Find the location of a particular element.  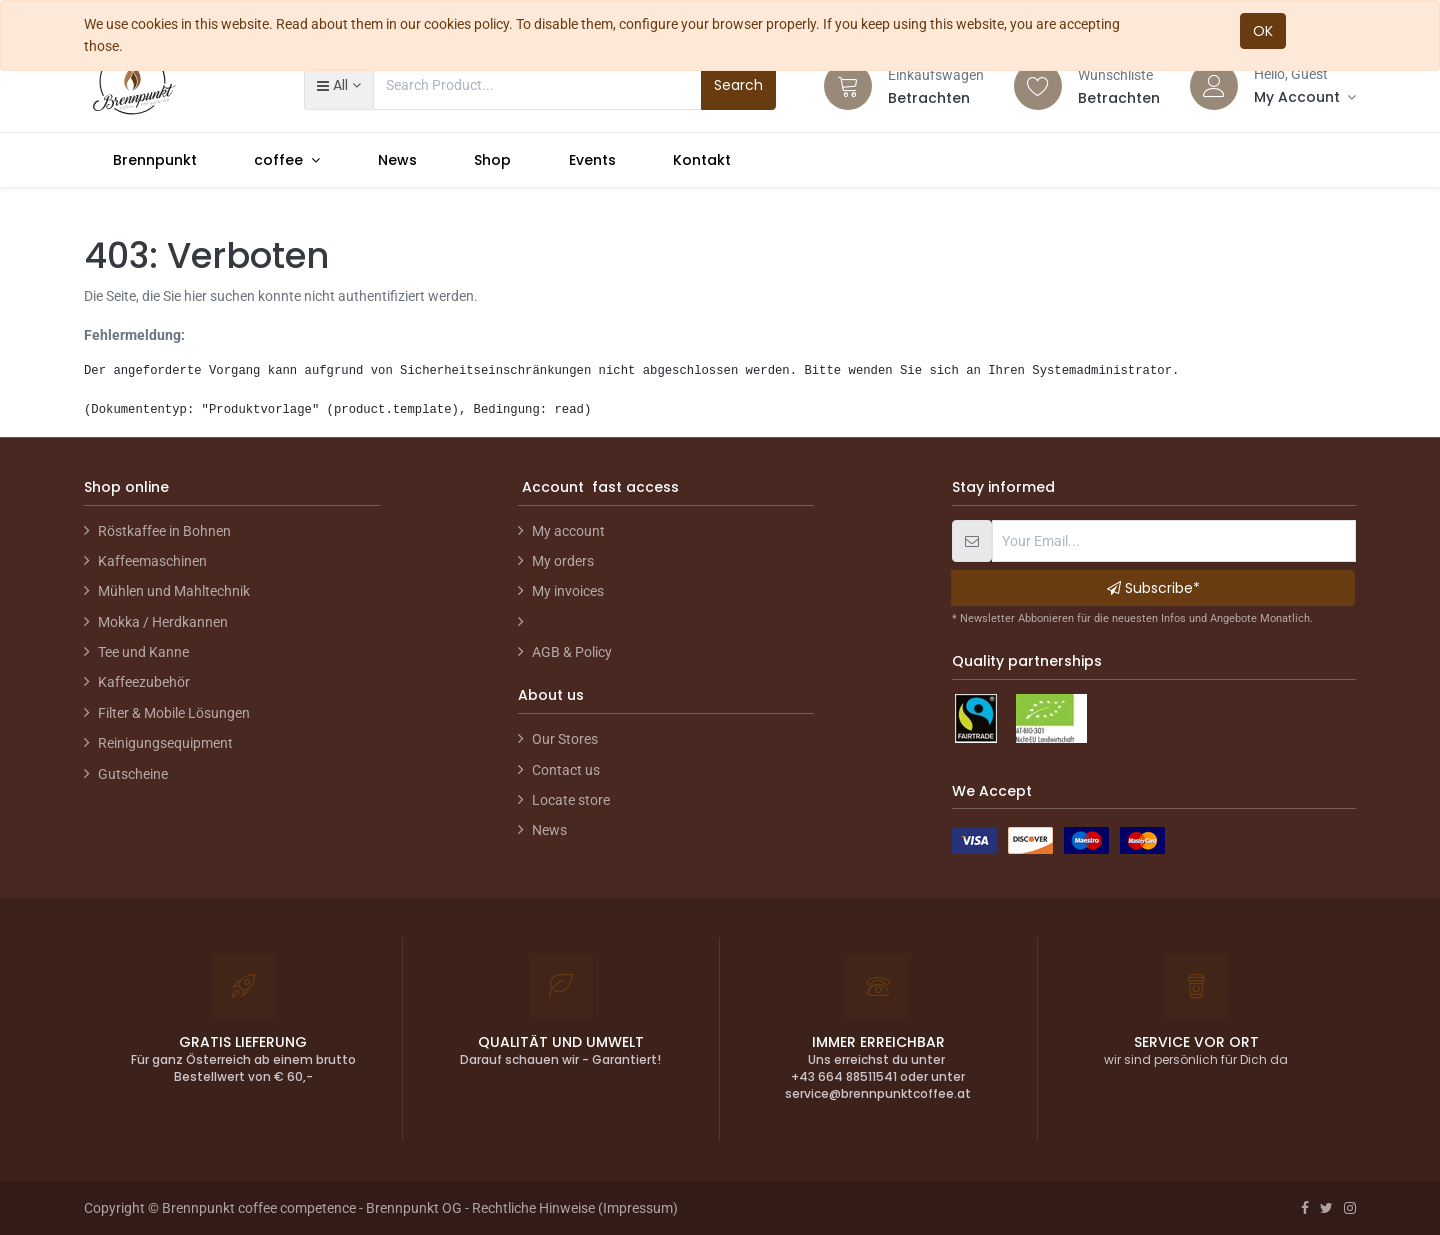

News is located at coordinates (549, 830).